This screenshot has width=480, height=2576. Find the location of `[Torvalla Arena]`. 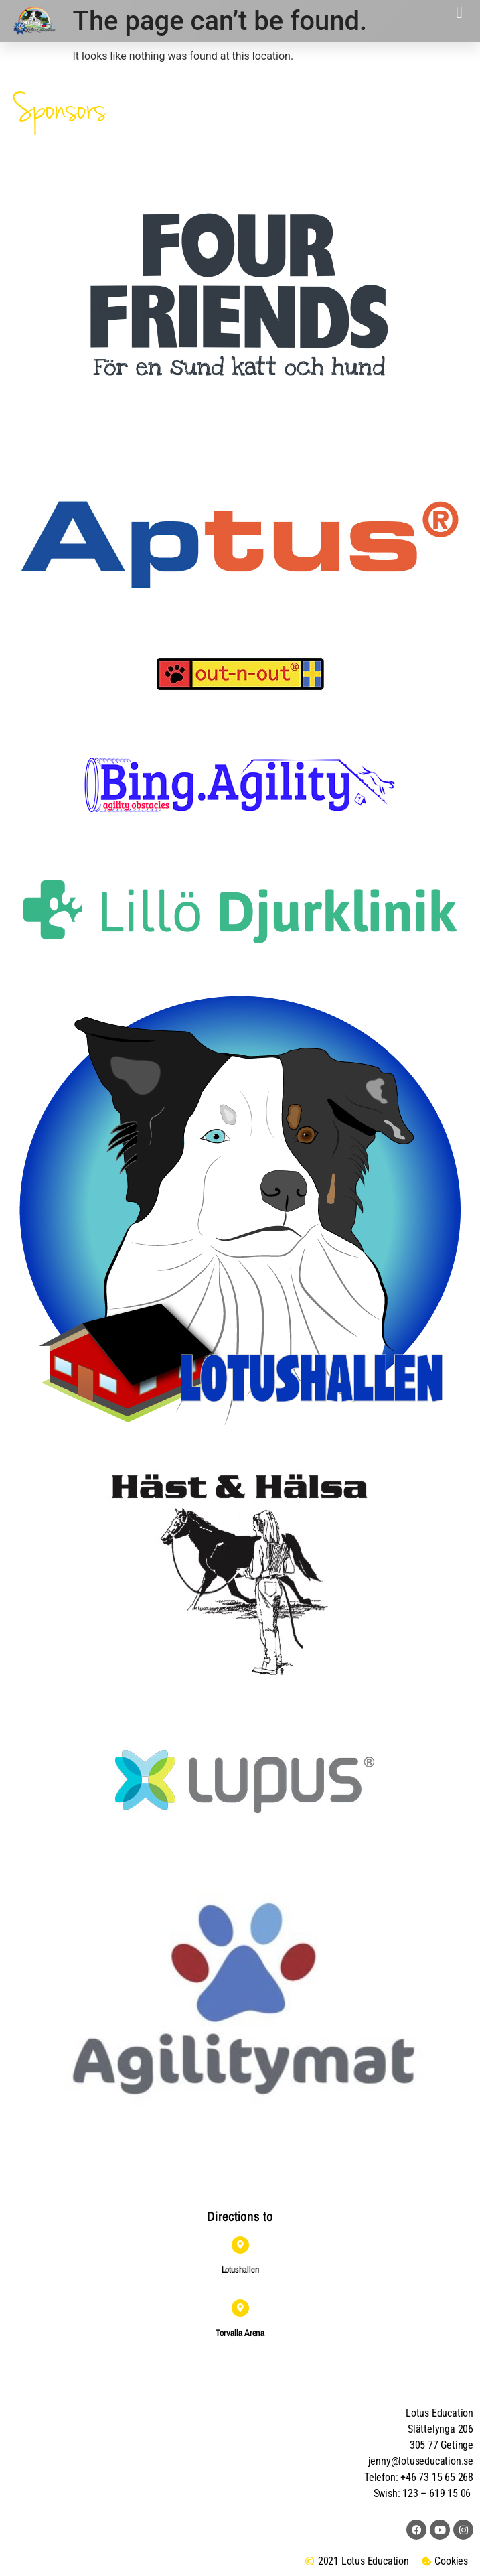

[Torvalla Arena] is located at coordinates (240, 2308).